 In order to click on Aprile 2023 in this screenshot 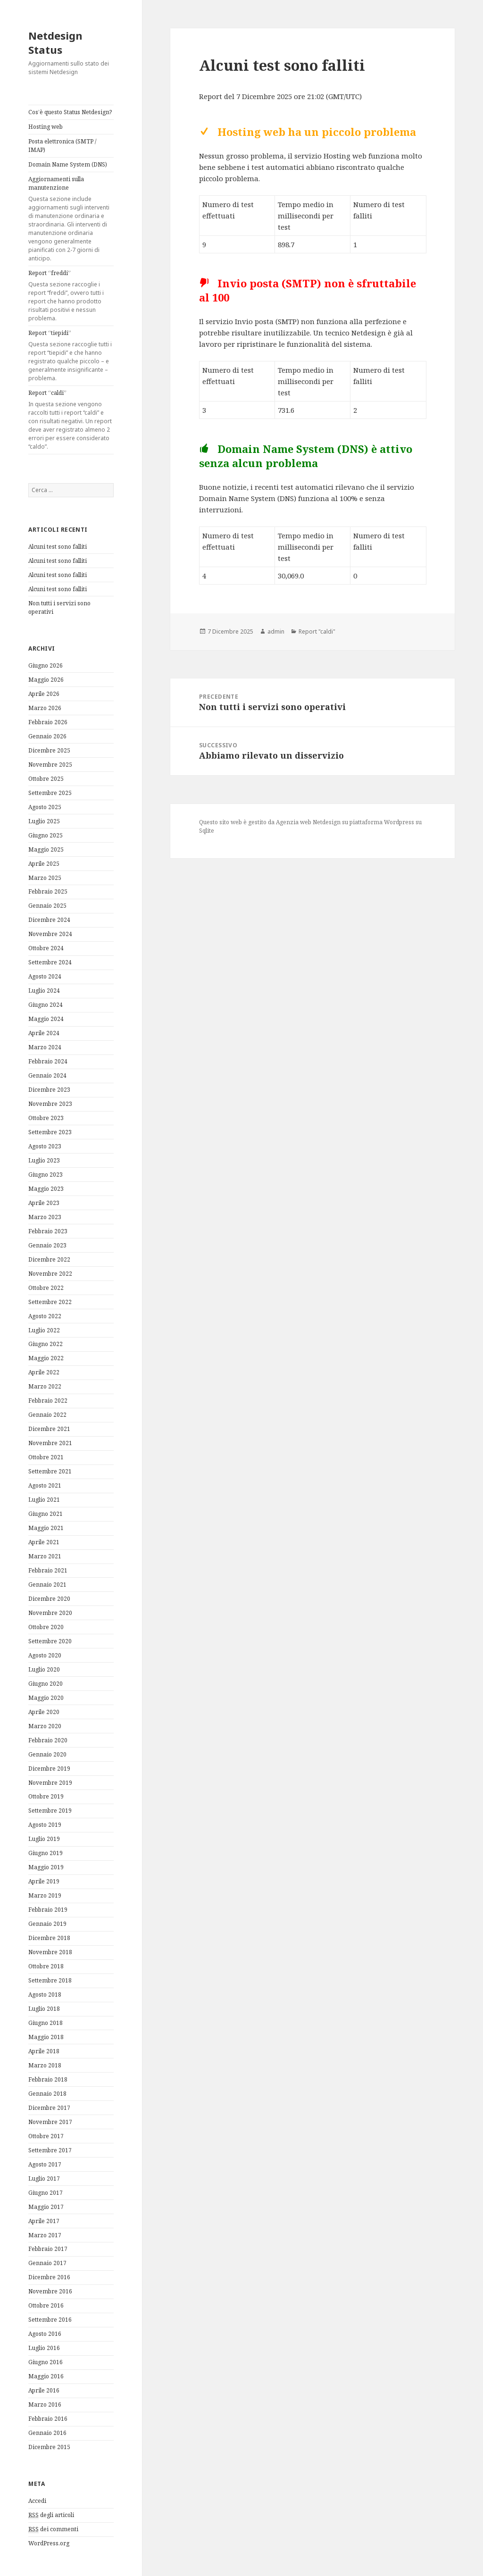, I will do `click(43, 1203)`.